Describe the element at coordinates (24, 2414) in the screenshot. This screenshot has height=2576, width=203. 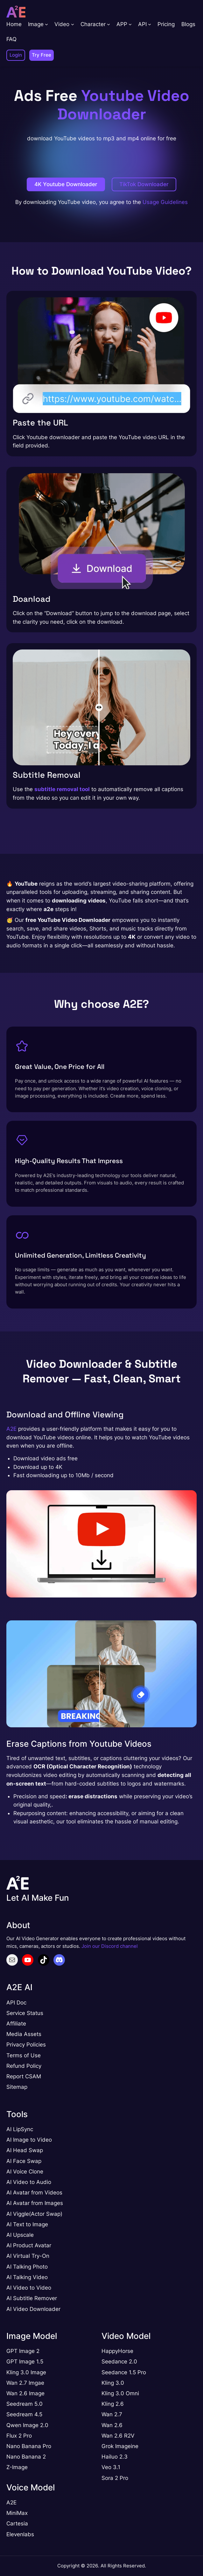
I see `Seedream 4.5` at that location.